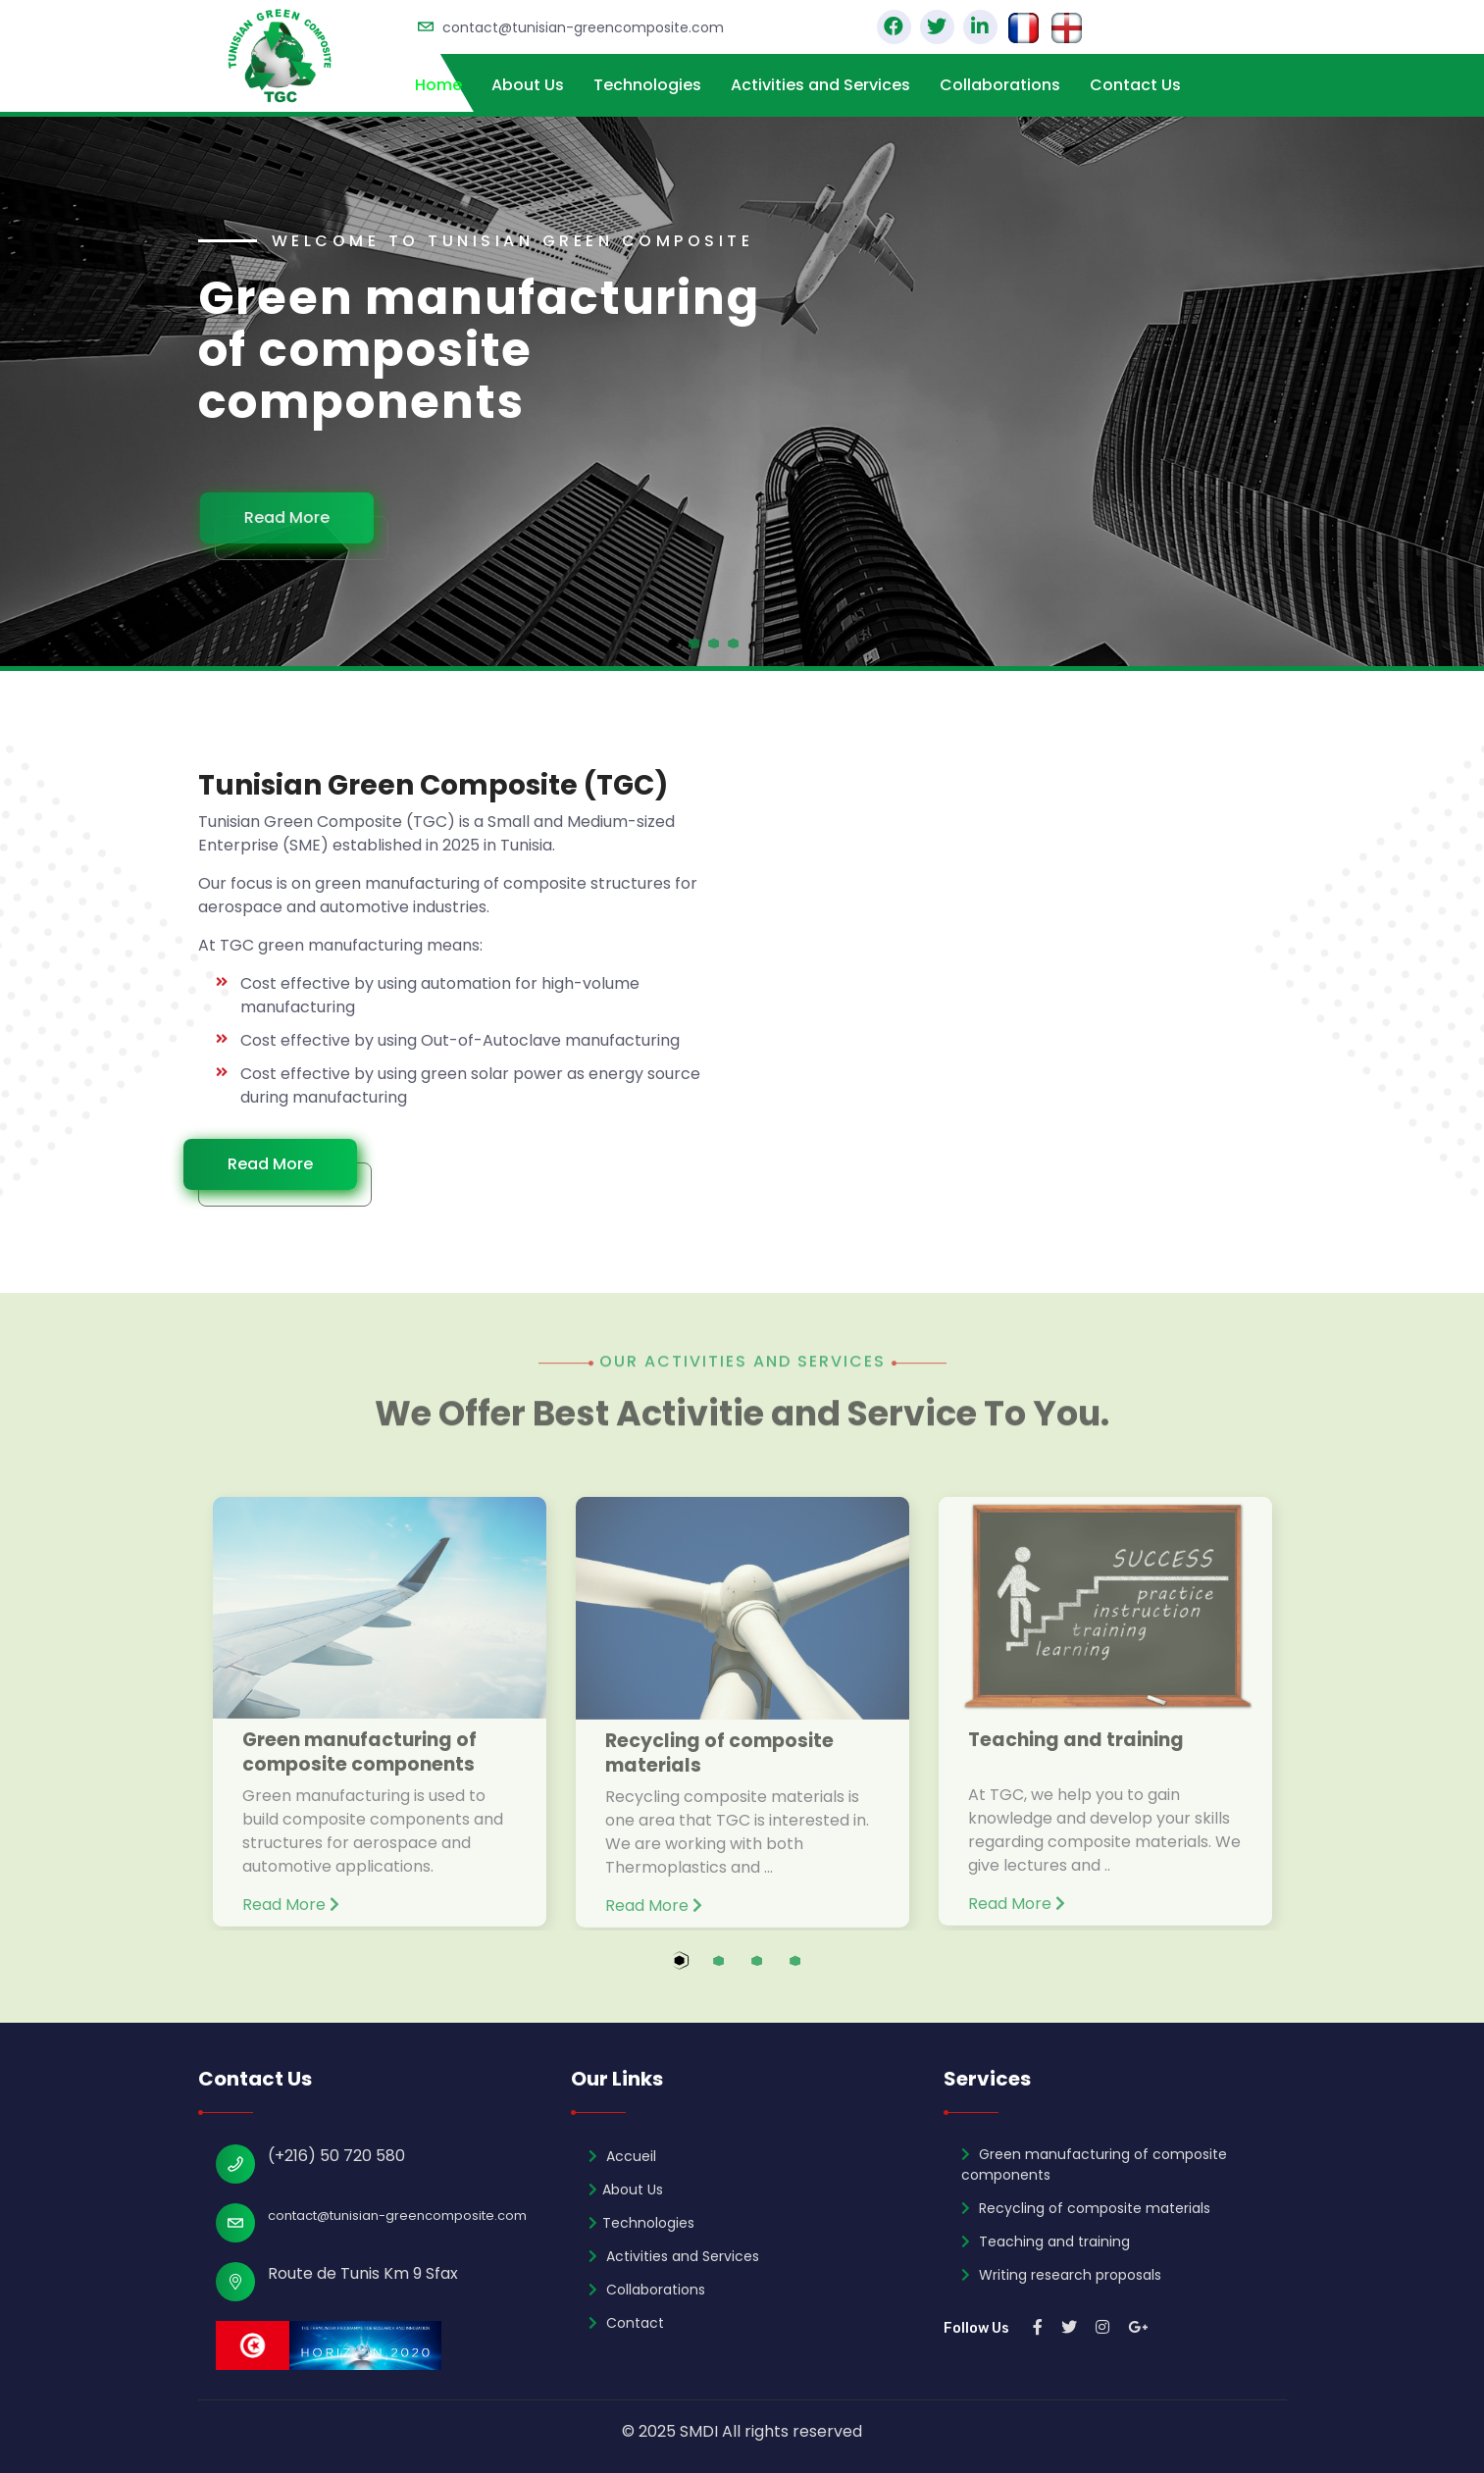 This screenshot has width=1484, height=2473. I want to click on 2 [tab], so click(737, 1972).